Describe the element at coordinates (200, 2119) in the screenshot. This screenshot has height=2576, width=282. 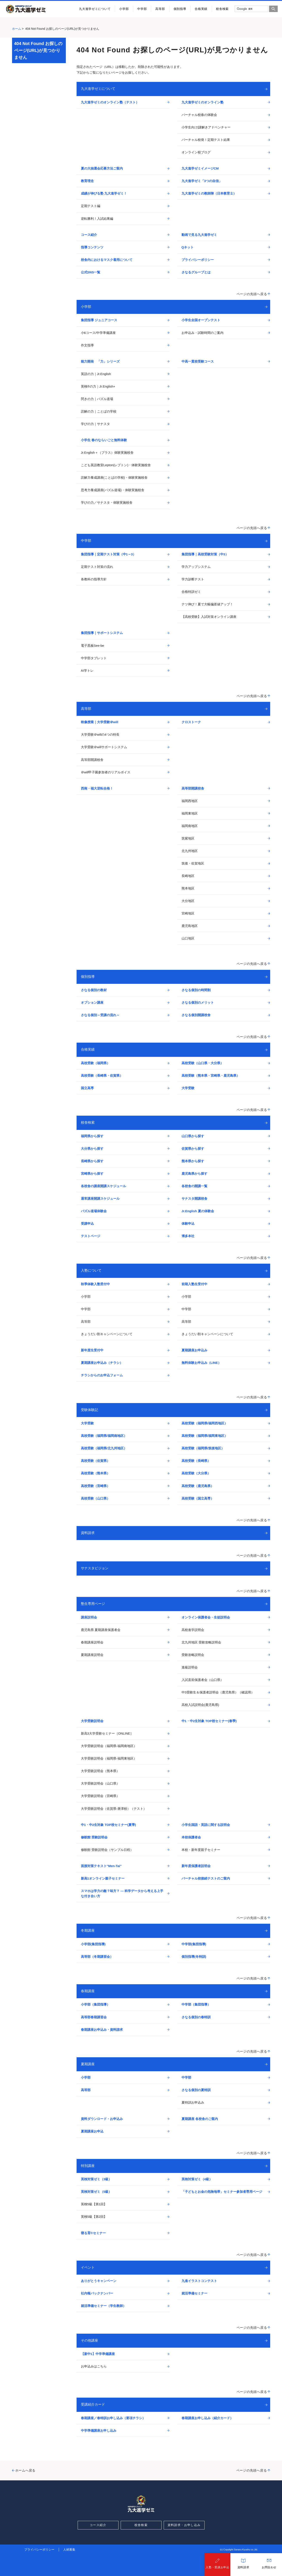
I see `夏期講座 各校舎のご案内` at that location.